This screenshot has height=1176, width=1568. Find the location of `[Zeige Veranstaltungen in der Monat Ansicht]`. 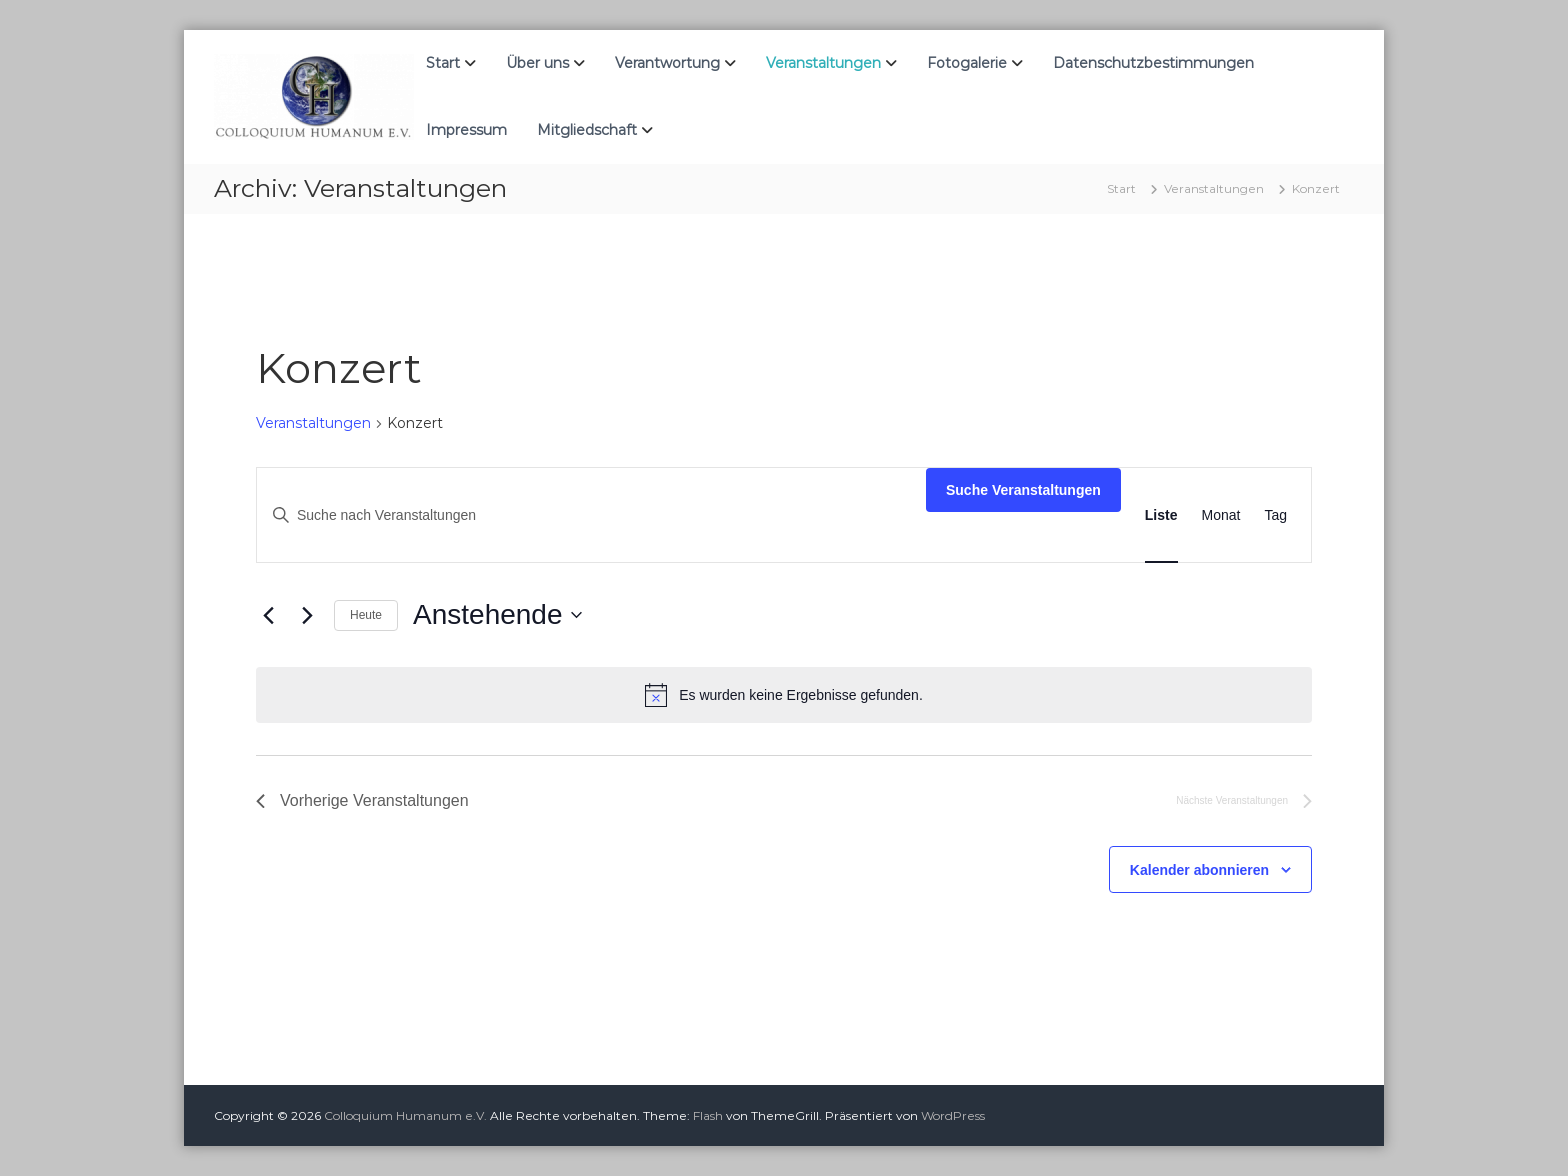

[Zeige Veranstaltungen in der Monat Ansicht] is located at coordinates (1221, 515).